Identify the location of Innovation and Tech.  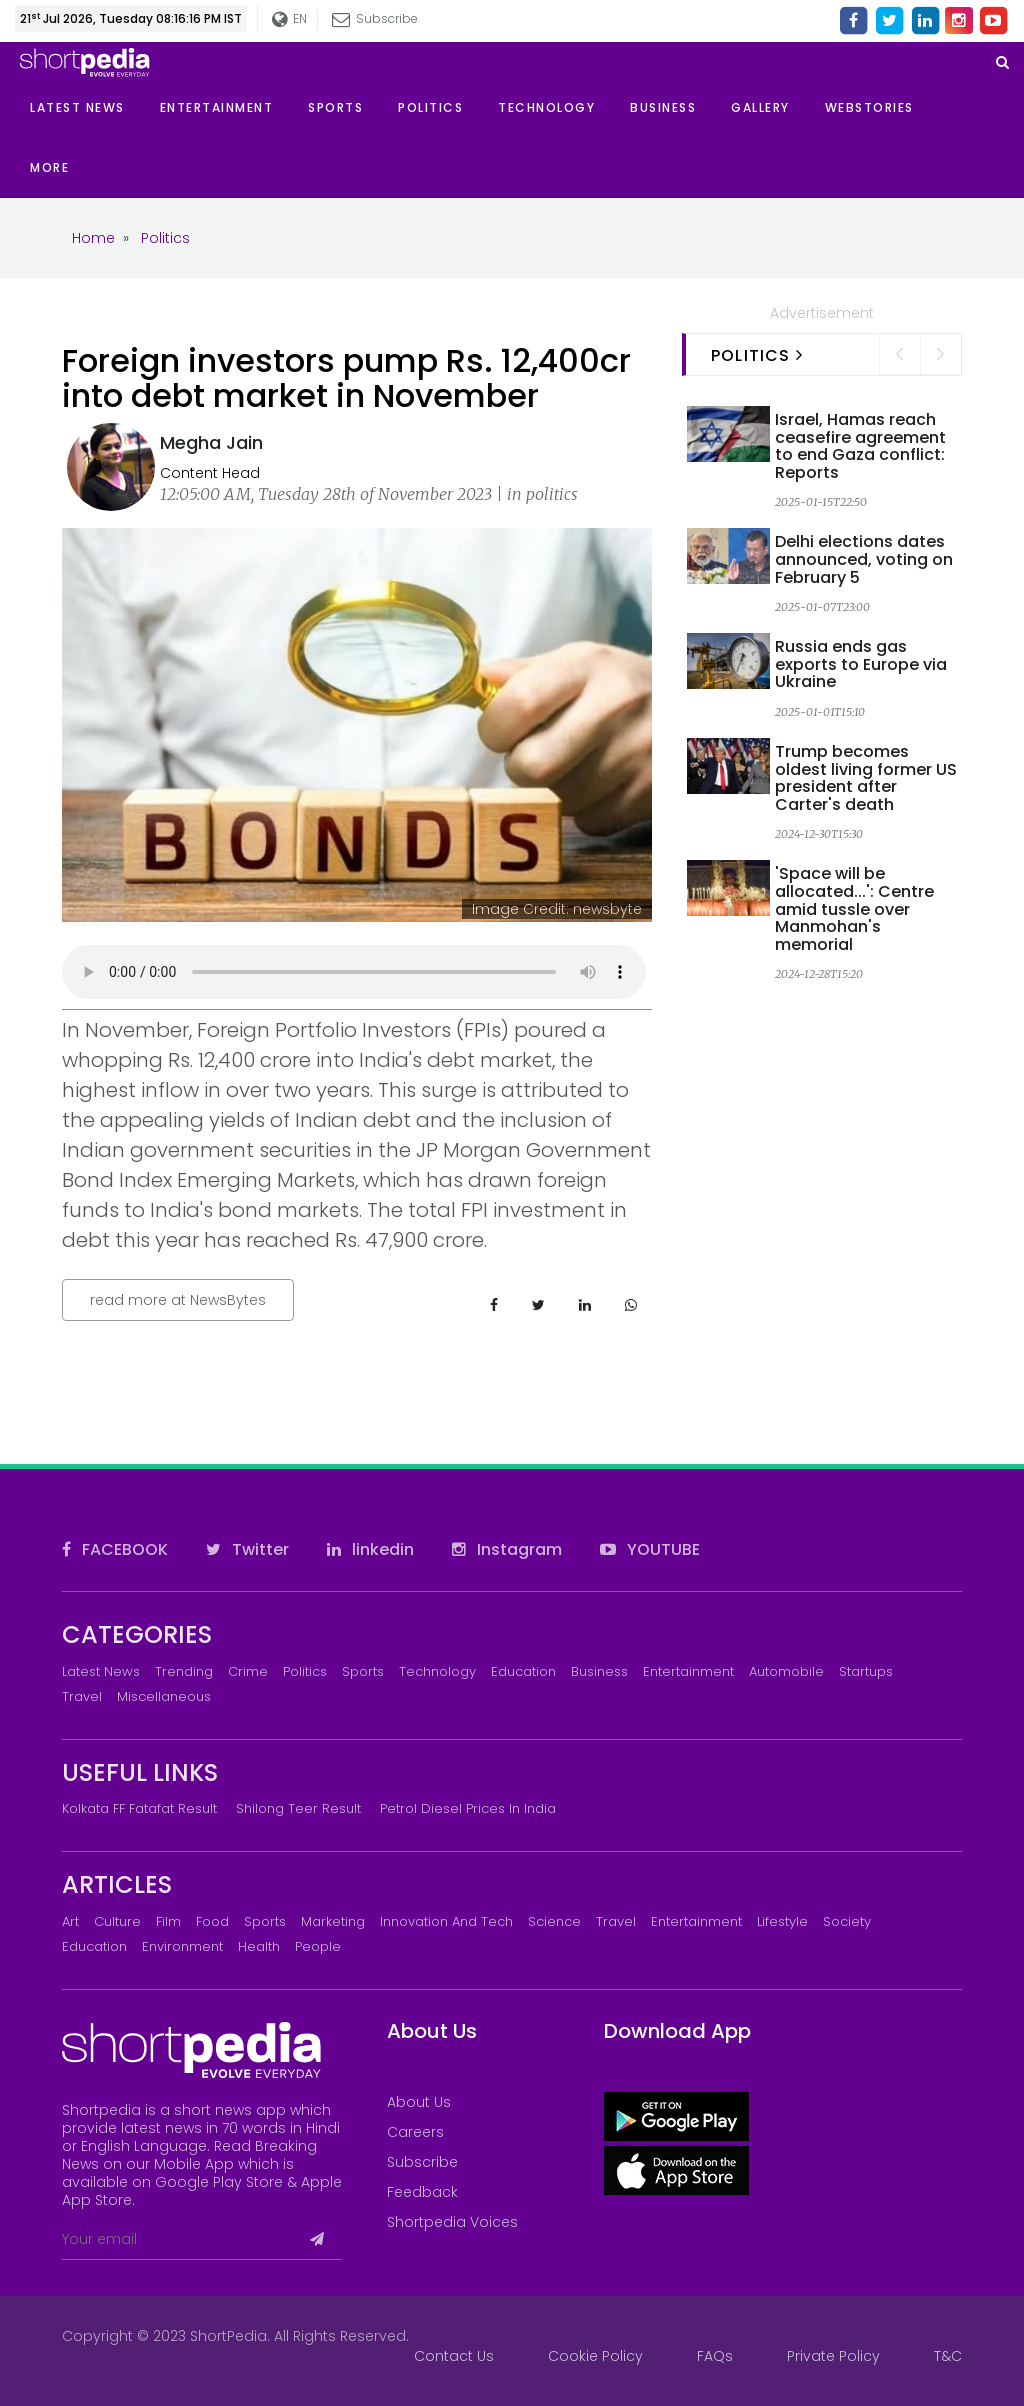
(446, 1921).